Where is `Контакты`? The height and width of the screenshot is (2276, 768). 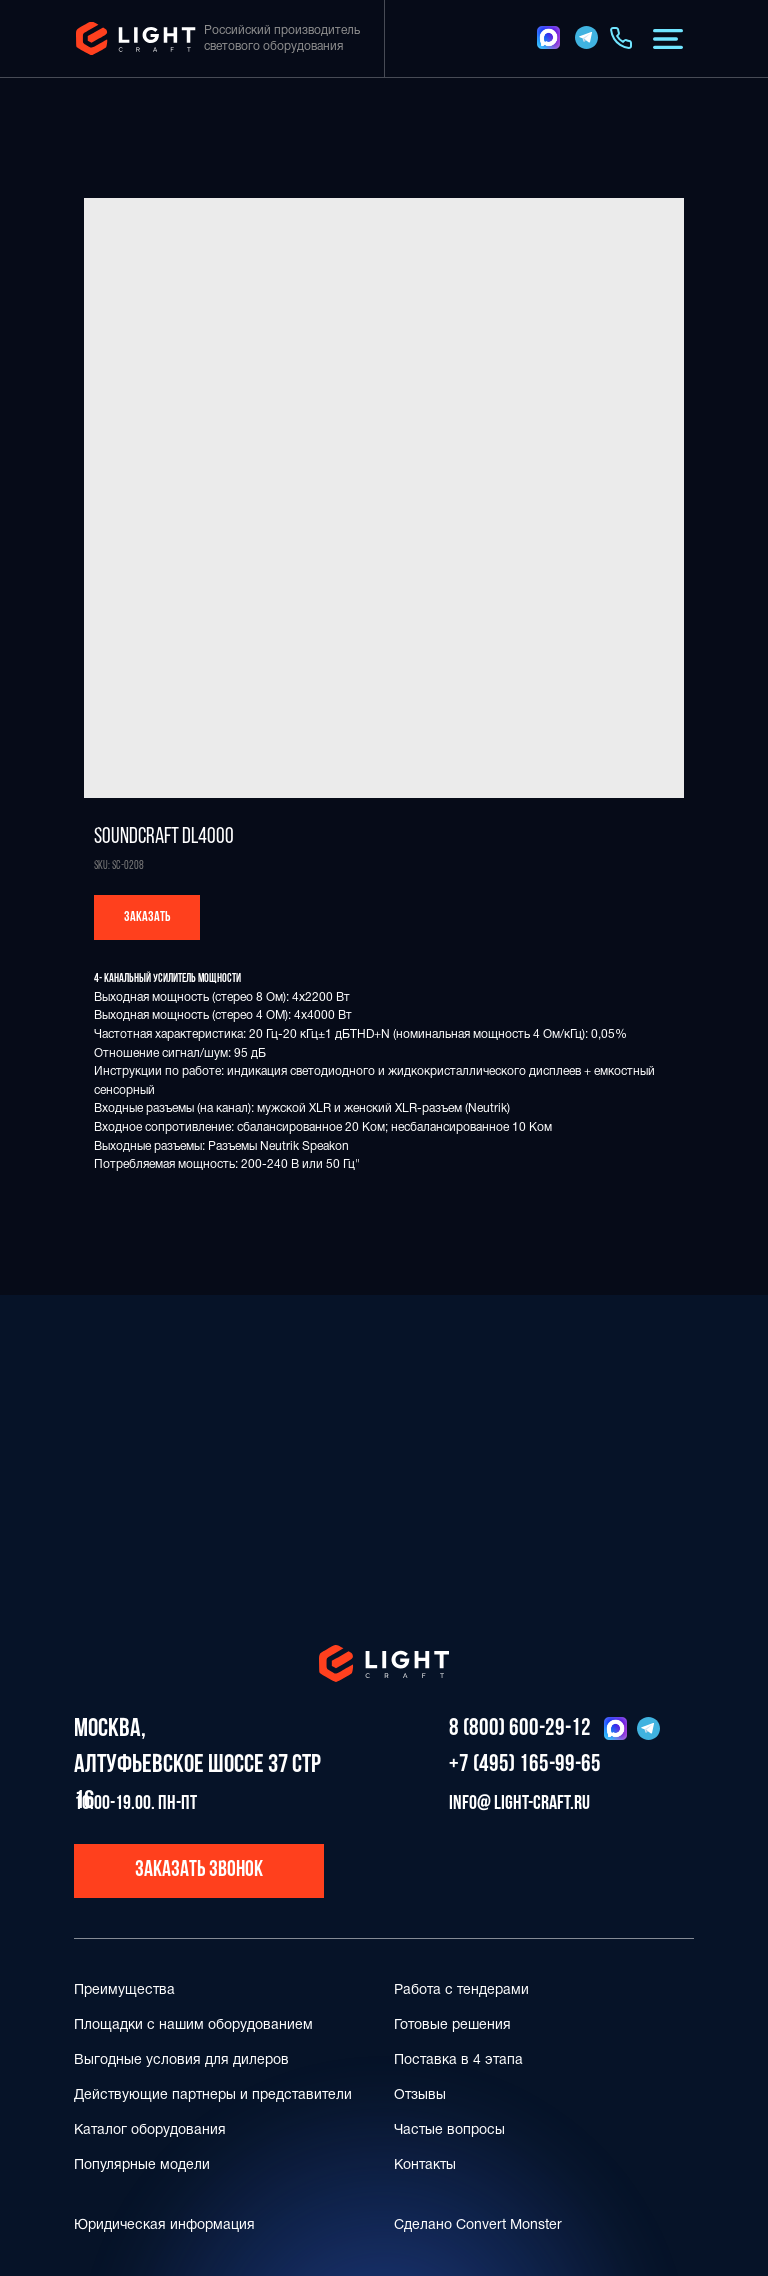 Контакты is located at coordinates (425, 2165).